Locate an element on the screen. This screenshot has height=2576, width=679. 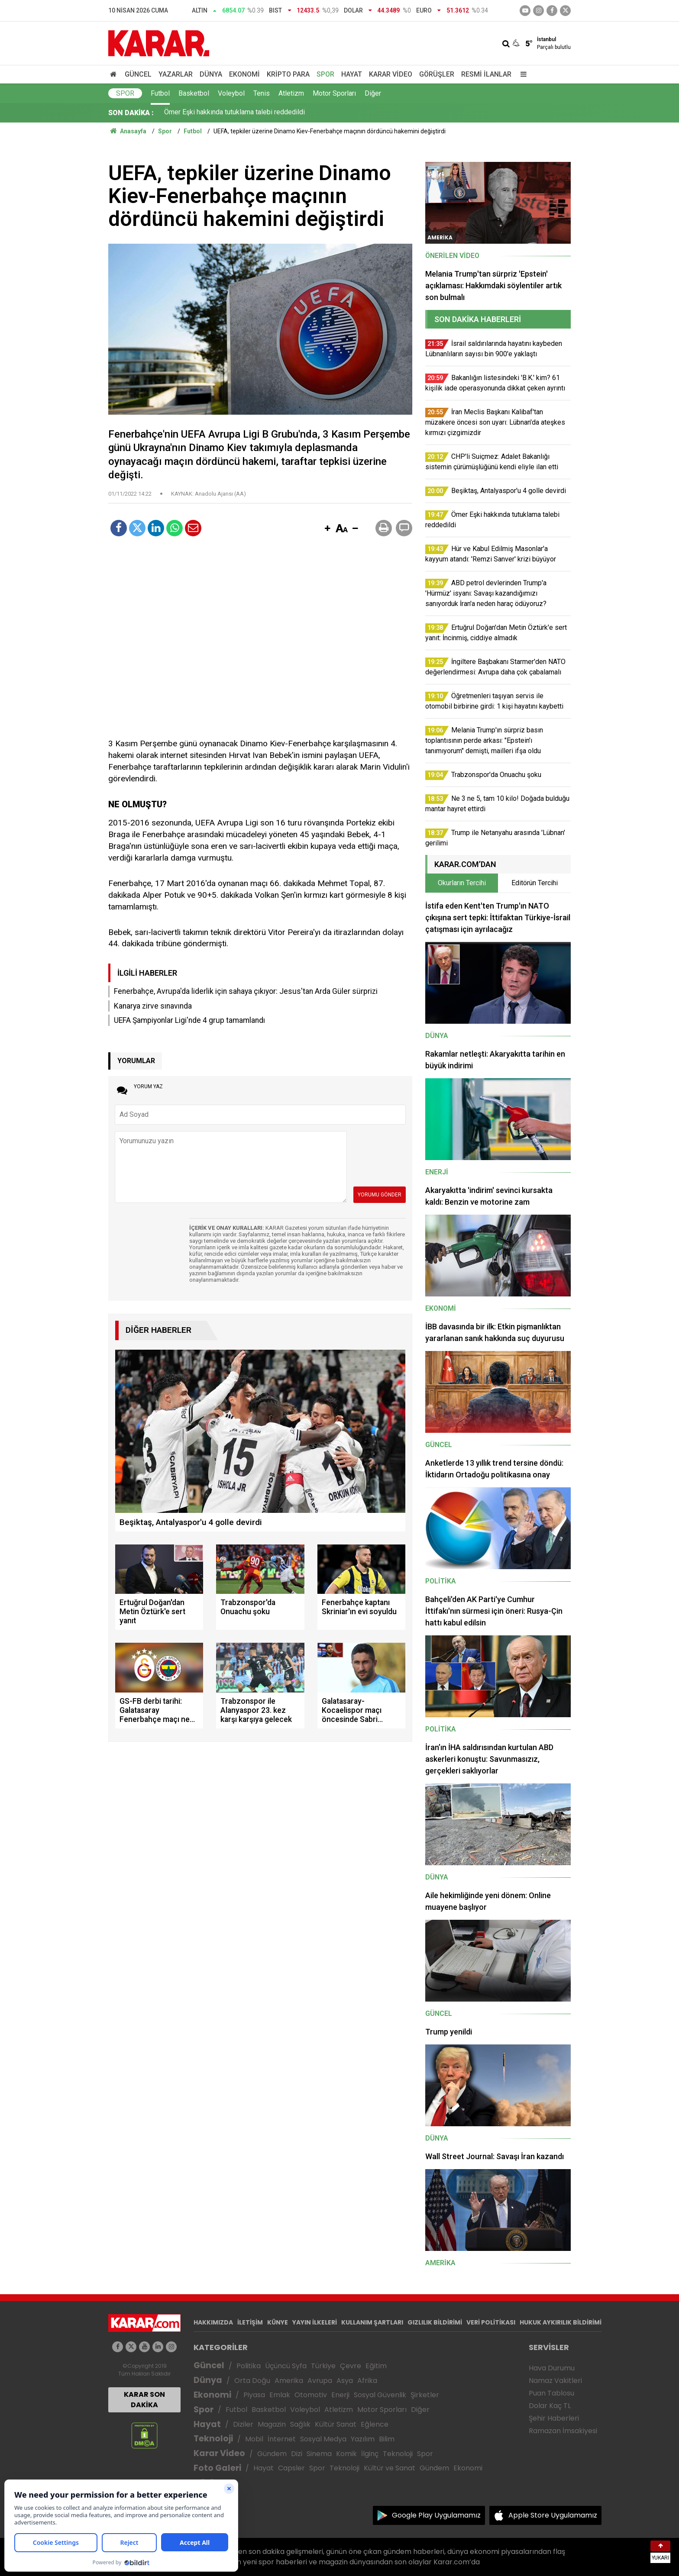
Mobil is located at coordinates (254, 2439).